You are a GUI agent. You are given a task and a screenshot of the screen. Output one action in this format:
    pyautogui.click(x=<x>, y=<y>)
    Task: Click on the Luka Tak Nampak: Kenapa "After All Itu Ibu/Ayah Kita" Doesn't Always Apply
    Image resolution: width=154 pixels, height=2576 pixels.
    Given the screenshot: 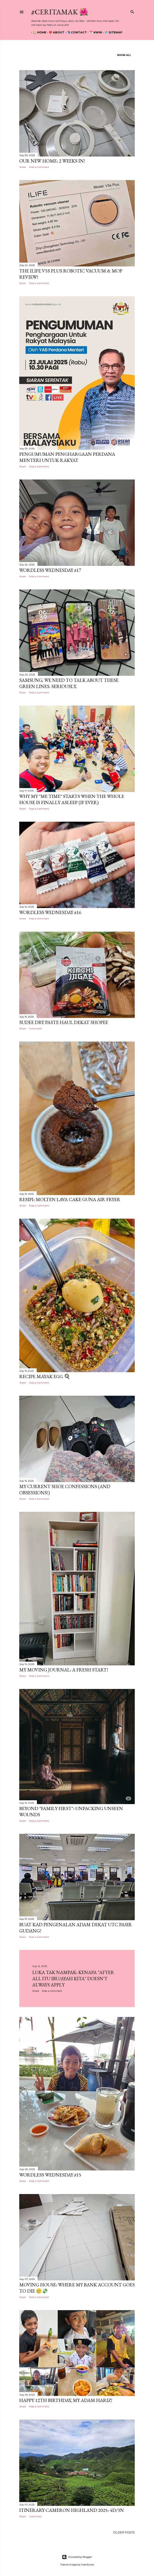 What is the action you would take?
    pyautogui.click(x=73, y=1978)
    